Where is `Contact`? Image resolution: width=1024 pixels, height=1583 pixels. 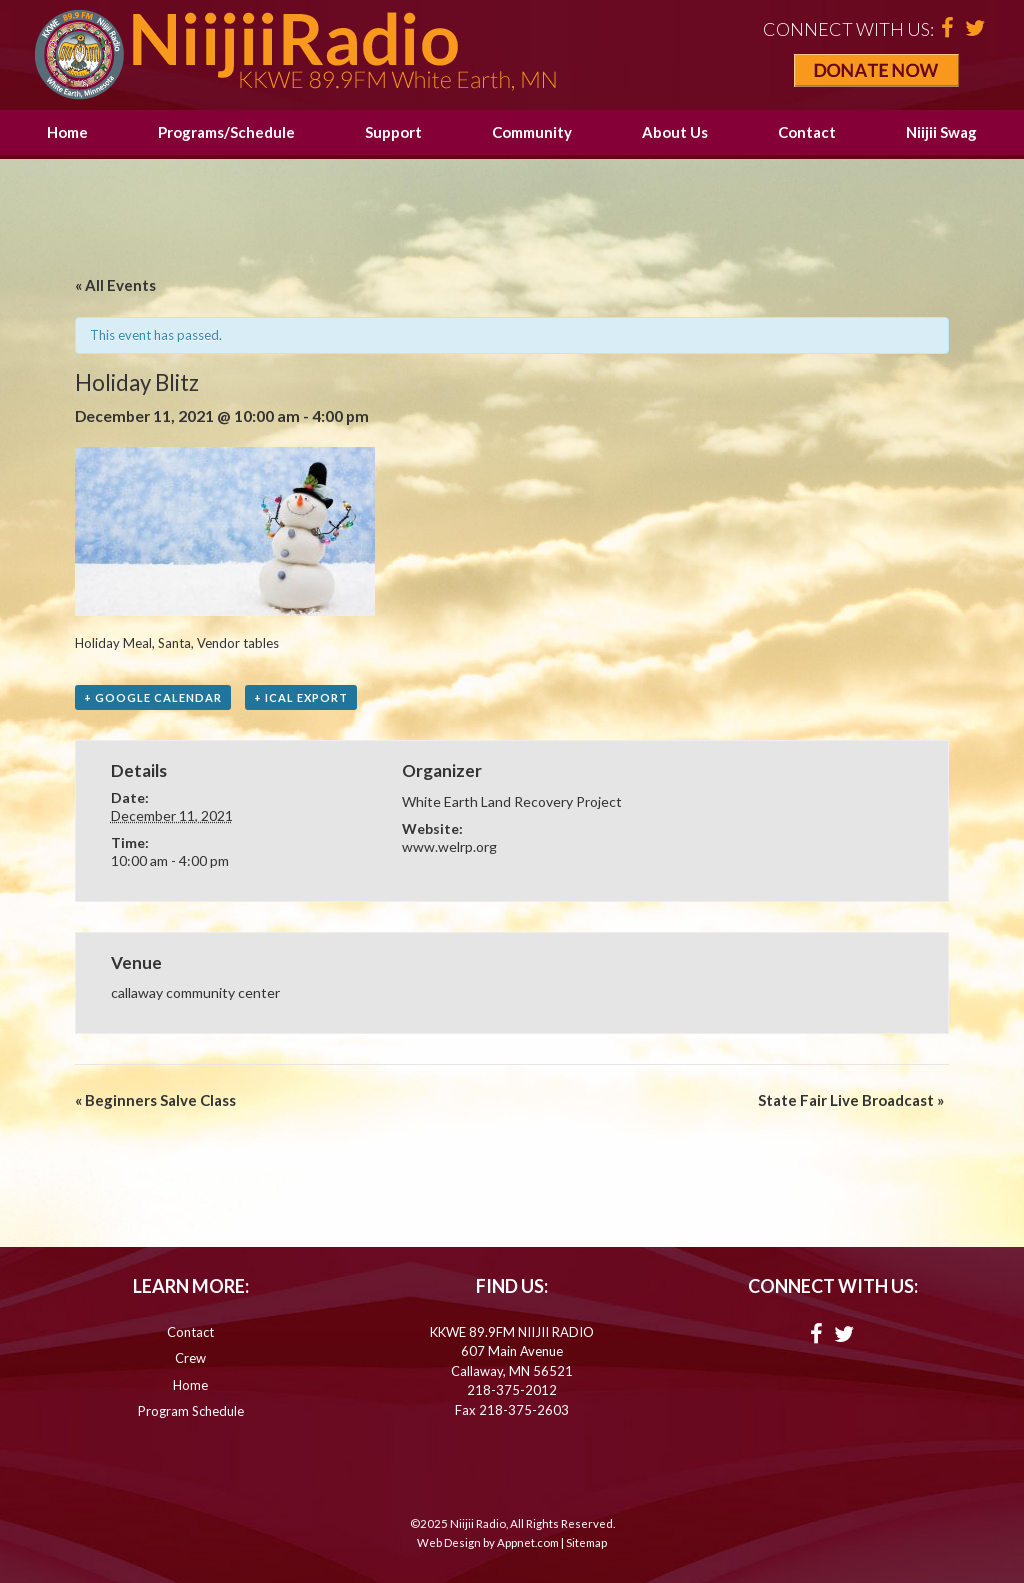
Contact is located at coordinates (807, 132).